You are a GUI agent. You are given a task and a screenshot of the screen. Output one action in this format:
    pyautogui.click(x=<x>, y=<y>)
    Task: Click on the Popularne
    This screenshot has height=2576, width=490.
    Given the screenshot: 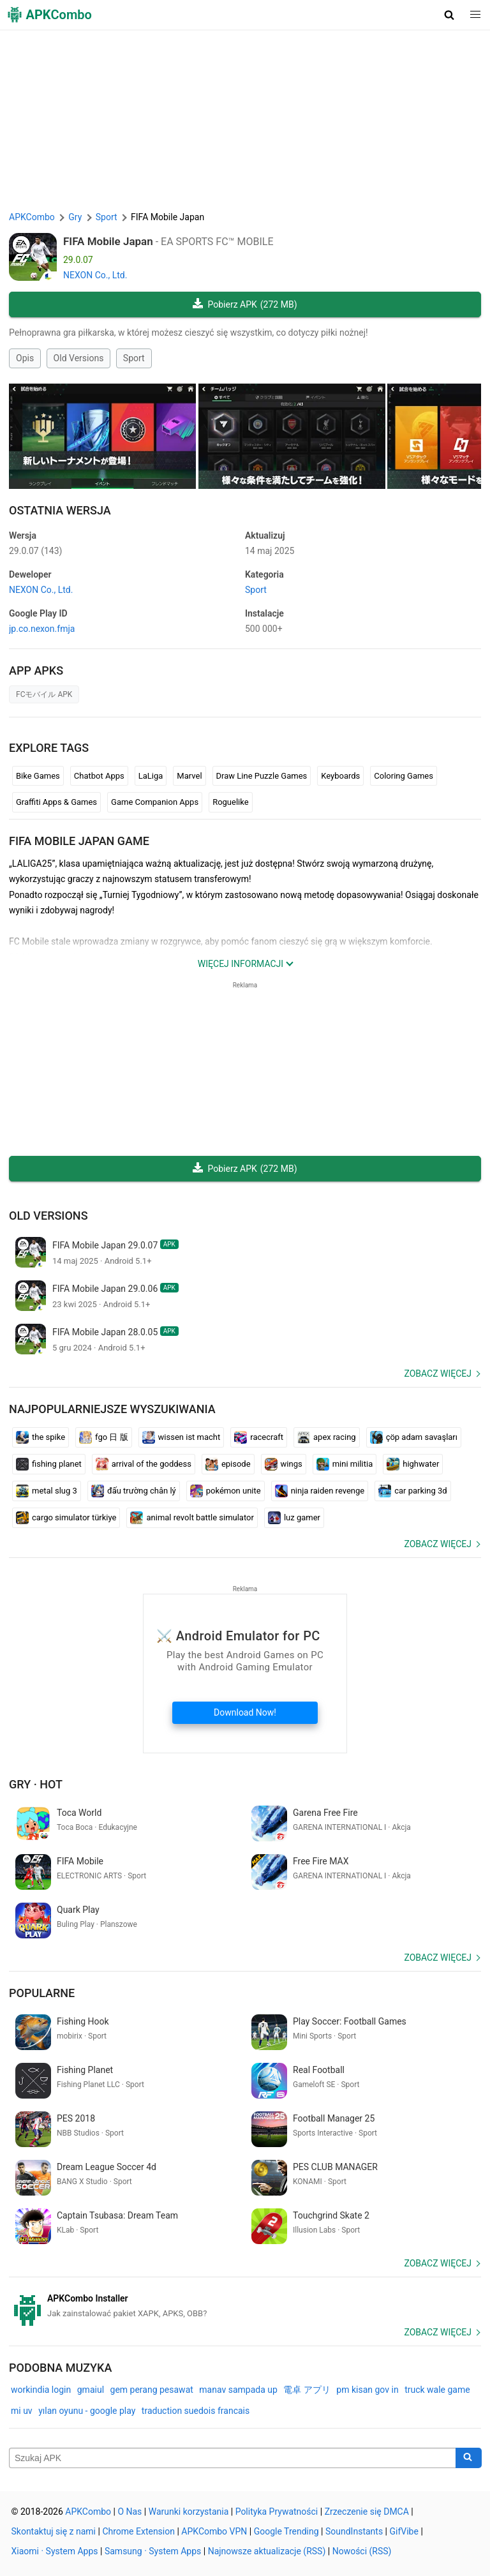 What is the action you would take?
    pyautogui.click(x=42, y=1993)
    